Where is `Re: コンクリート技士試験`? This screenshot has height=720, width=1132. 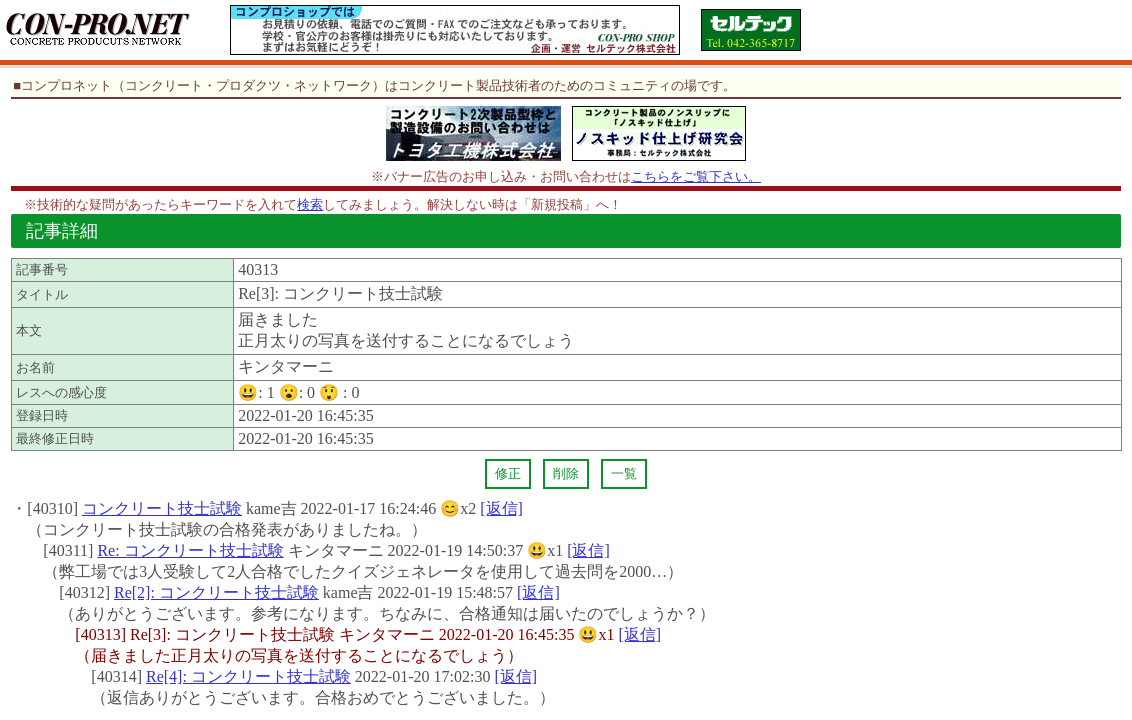 Re: コンクリート技士試験 is located at coordinates (190, 550).